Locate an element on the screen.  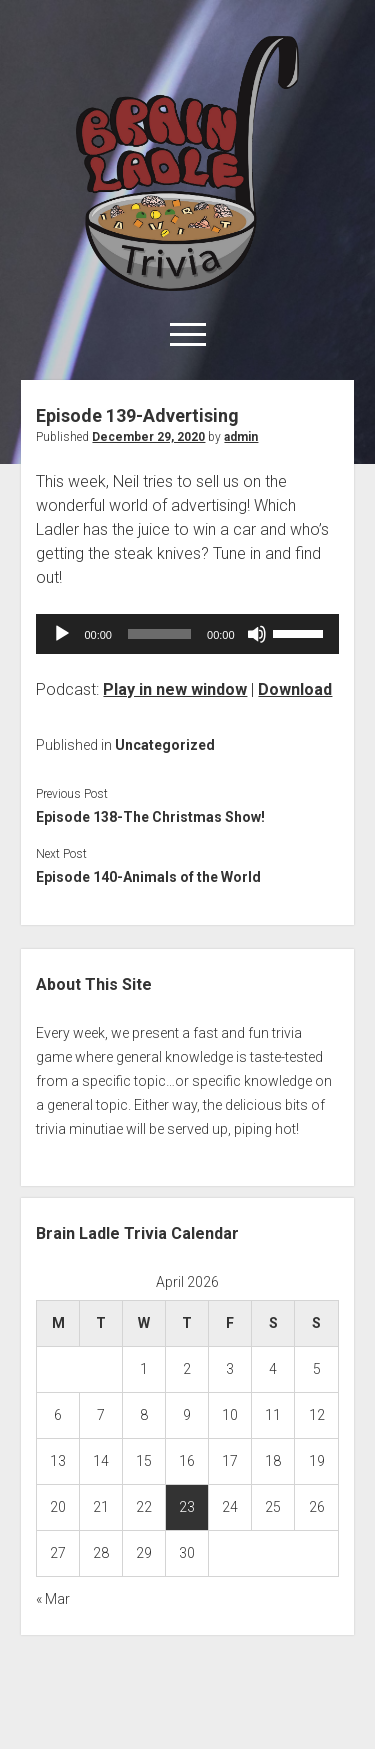
Episode 140-Animals of the World is located at coordinates (148, 877).